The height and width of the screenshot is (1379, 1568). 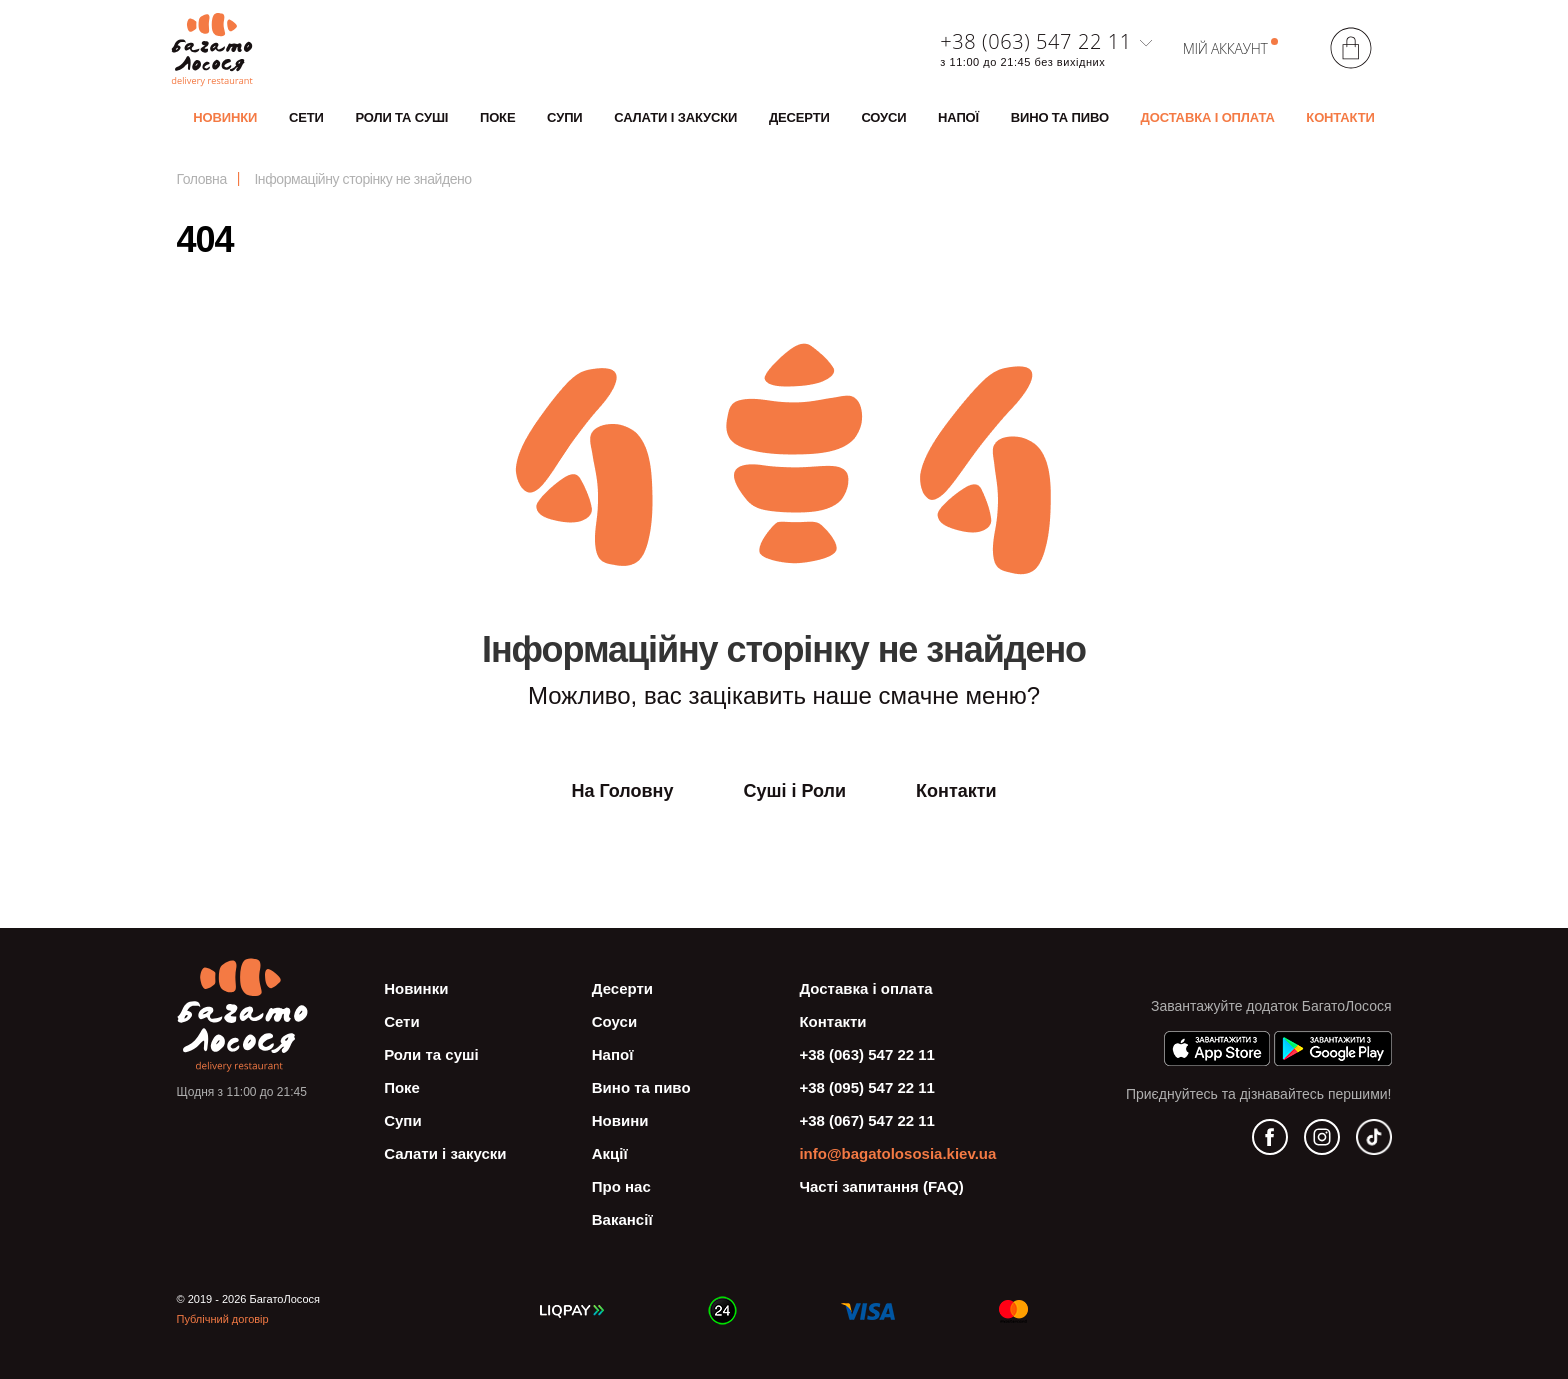 What do you see at coordinates (223, 1319) in the screenshot?
I see `Публічний договір` at bounding box center [223, 1319].